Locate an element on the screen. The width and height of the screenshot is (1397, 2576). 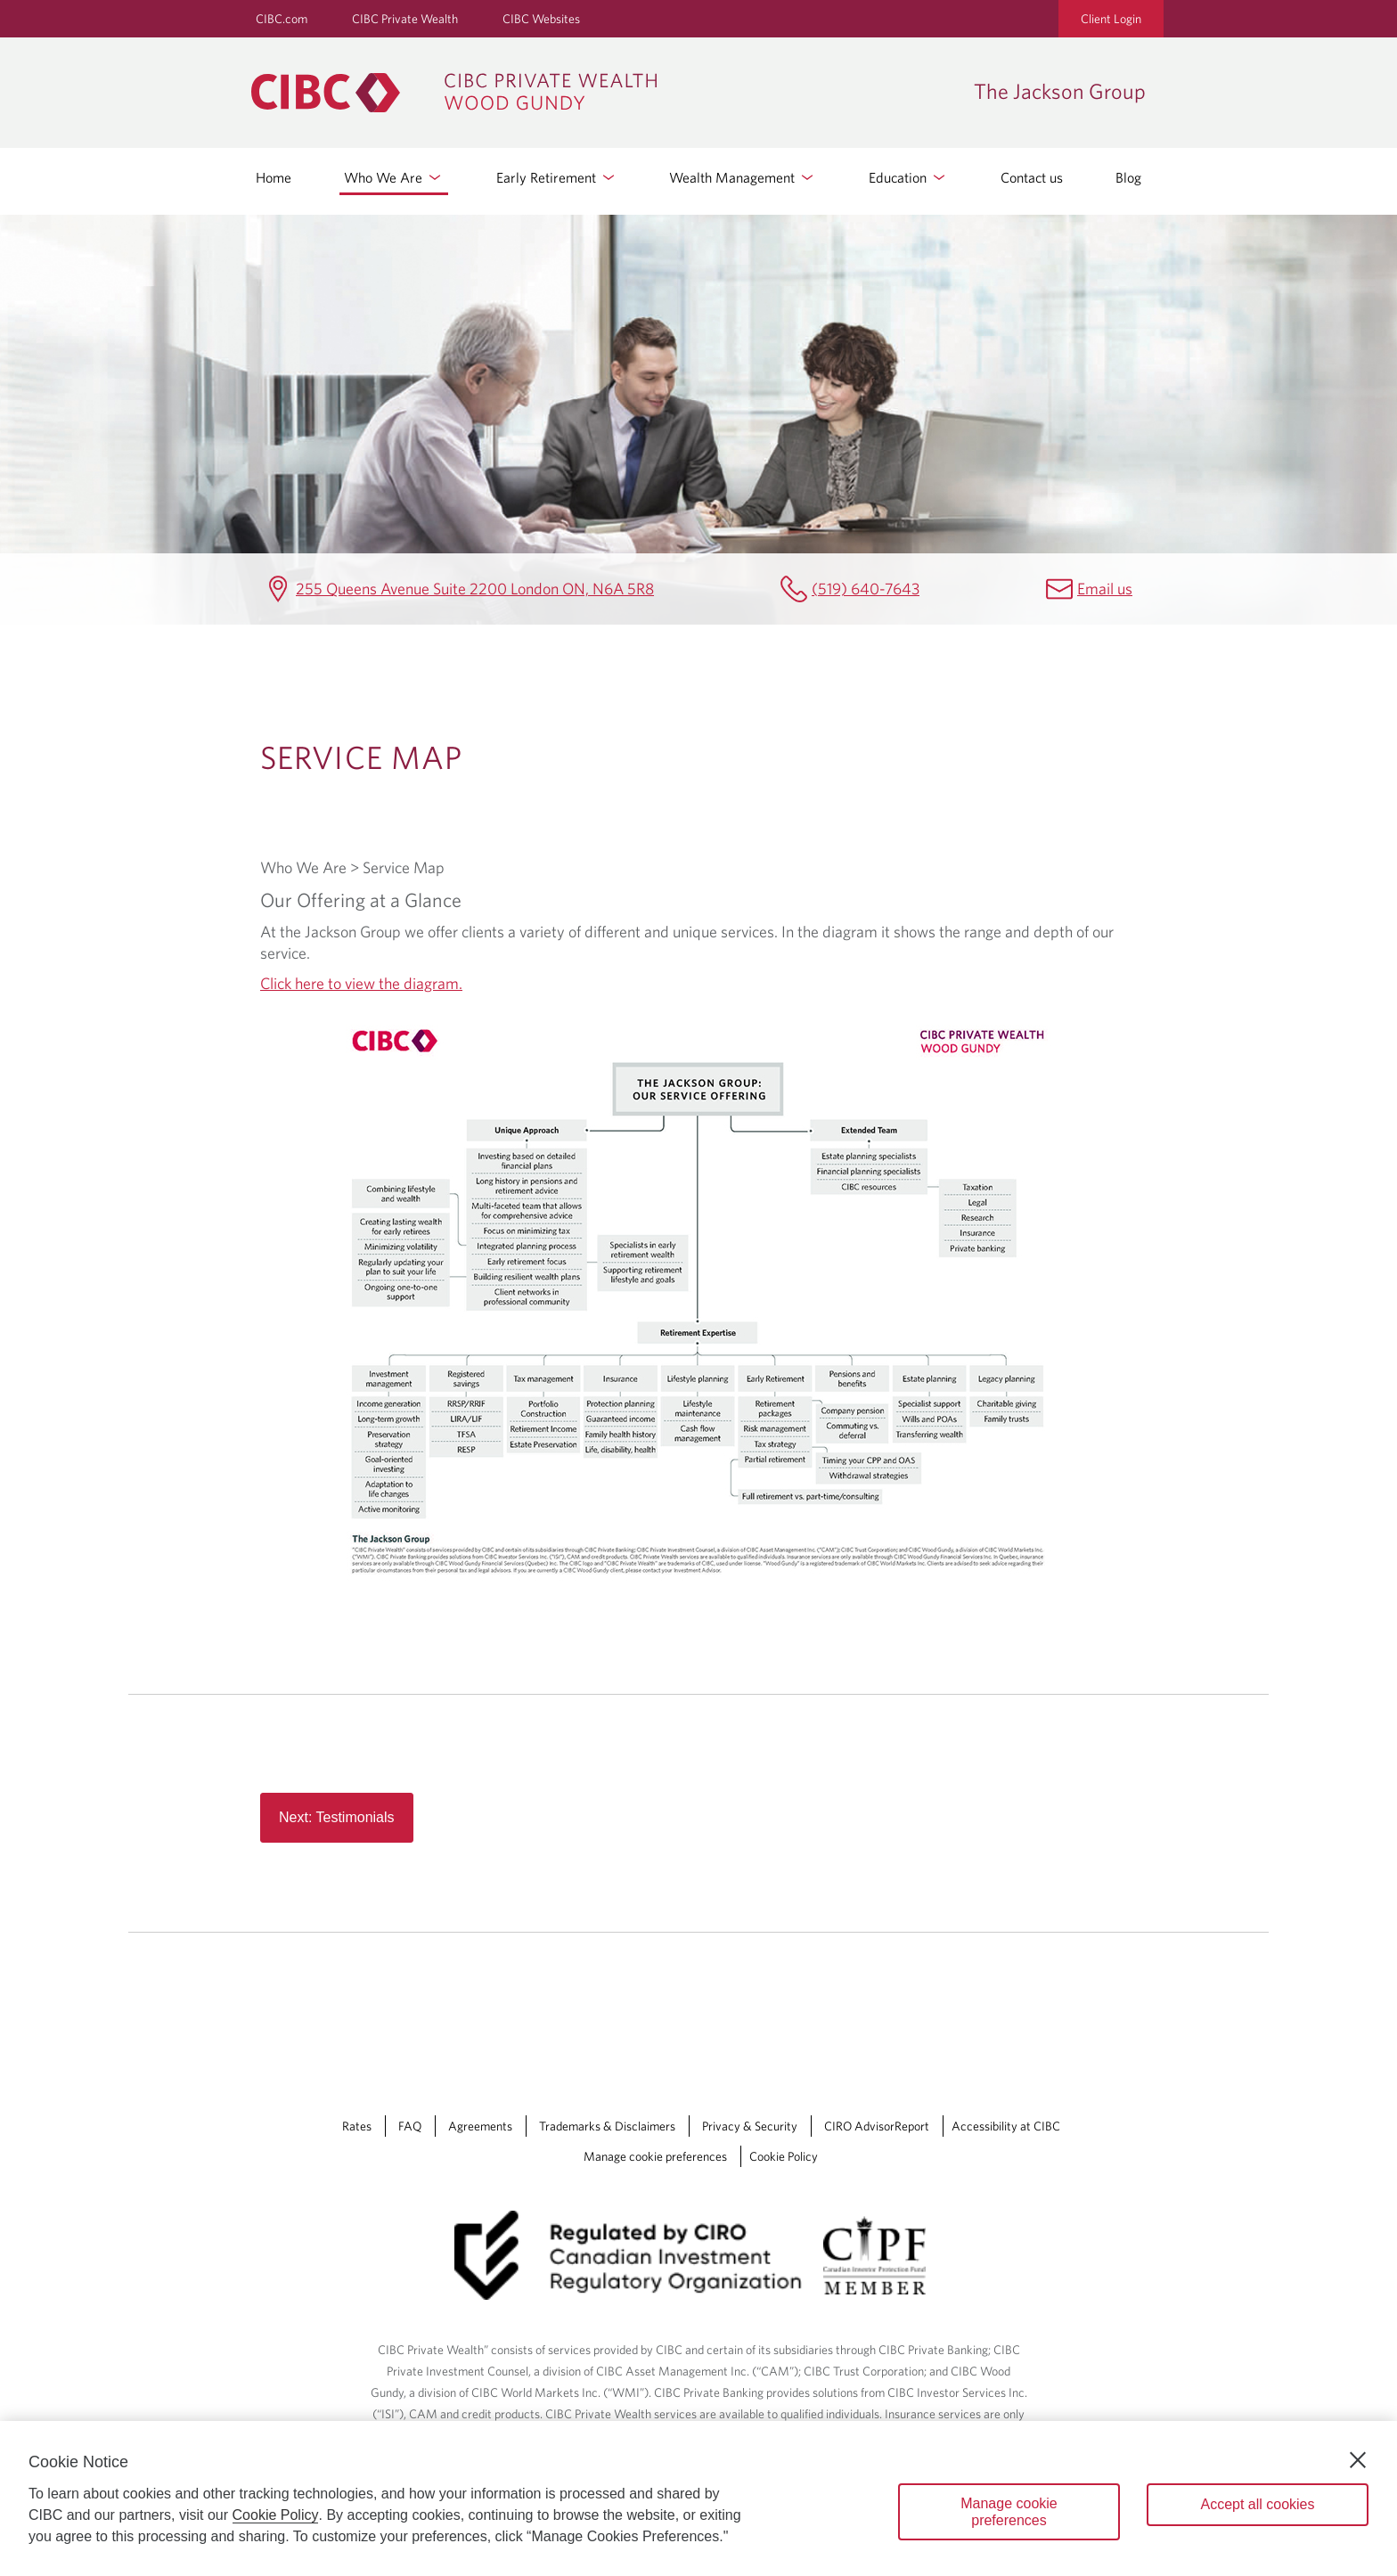
CIBC Websites is located at coordinates (541, 19).